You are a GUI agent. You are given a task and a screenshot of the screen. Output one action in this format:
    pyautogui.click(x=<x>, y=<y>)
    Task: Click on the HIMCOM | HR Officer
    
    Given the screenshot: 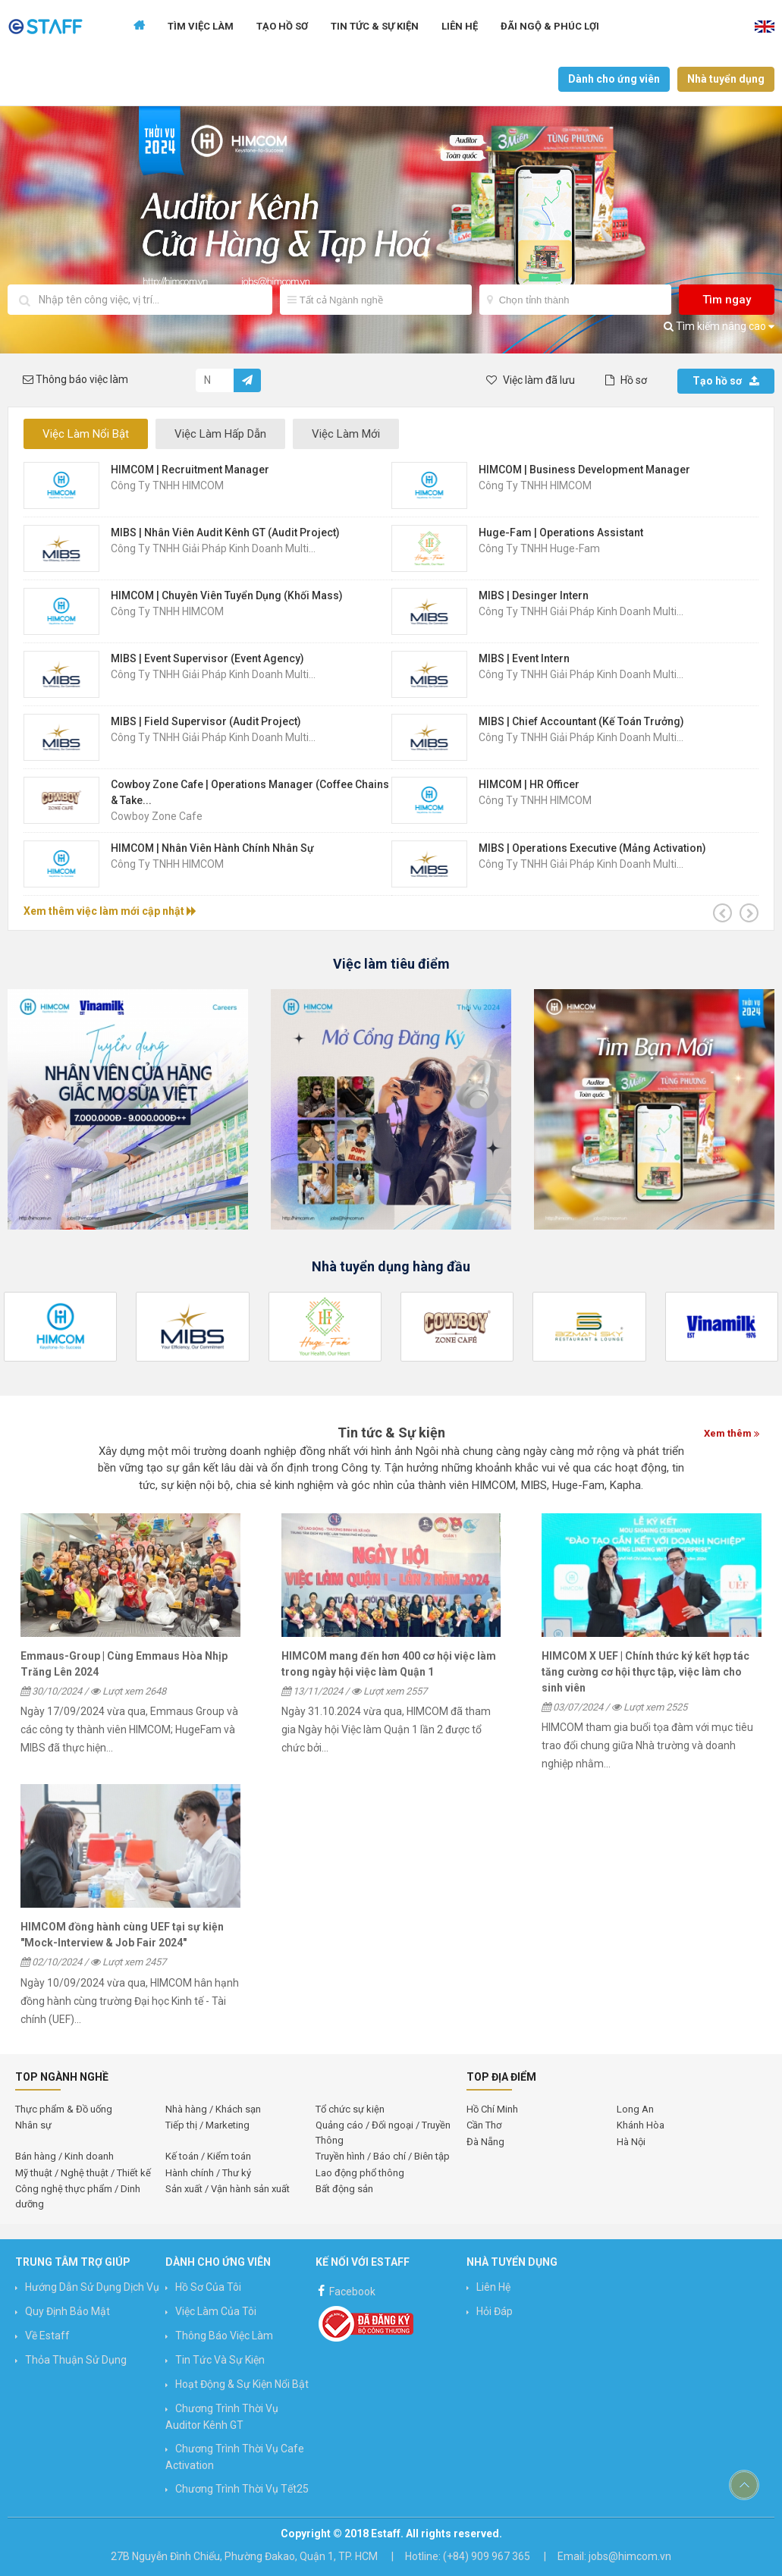 What is the action you would take?
    pyautogui.click(x=529, y=784)
    